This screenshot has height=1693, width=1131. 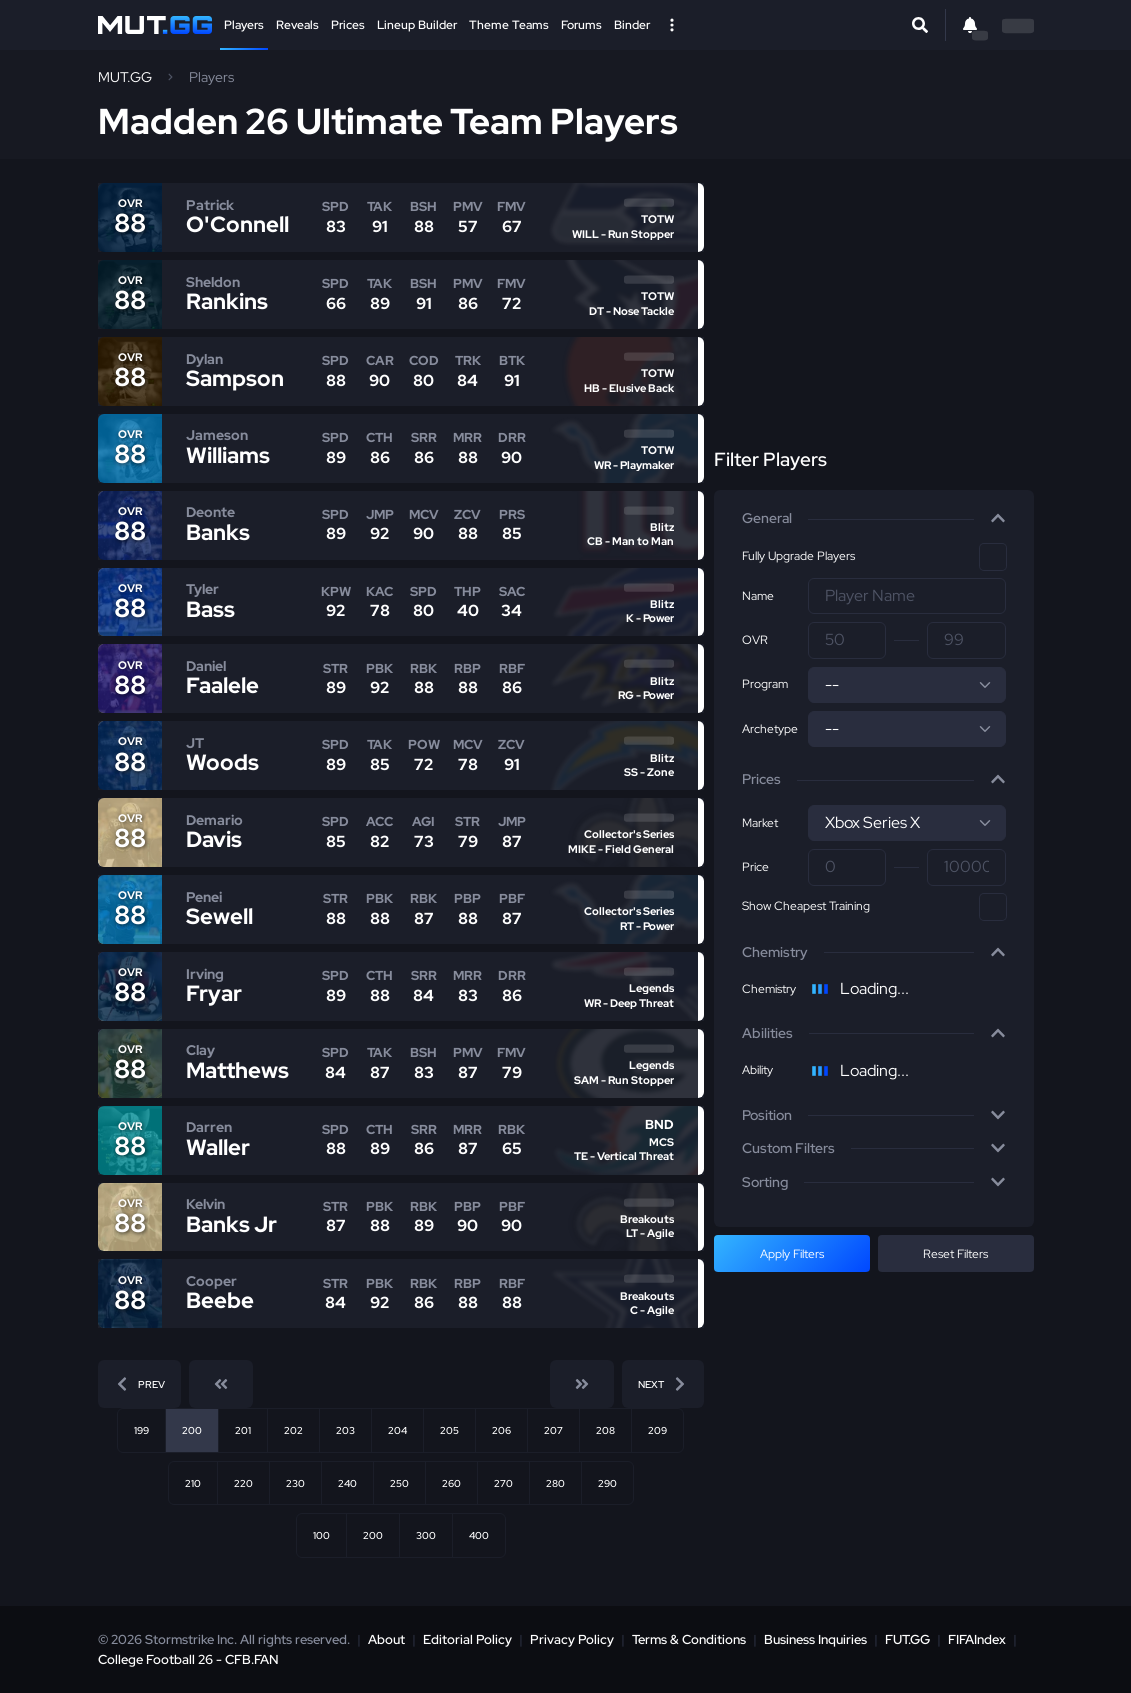 I want to click on [button], so click(x=874, y=519).